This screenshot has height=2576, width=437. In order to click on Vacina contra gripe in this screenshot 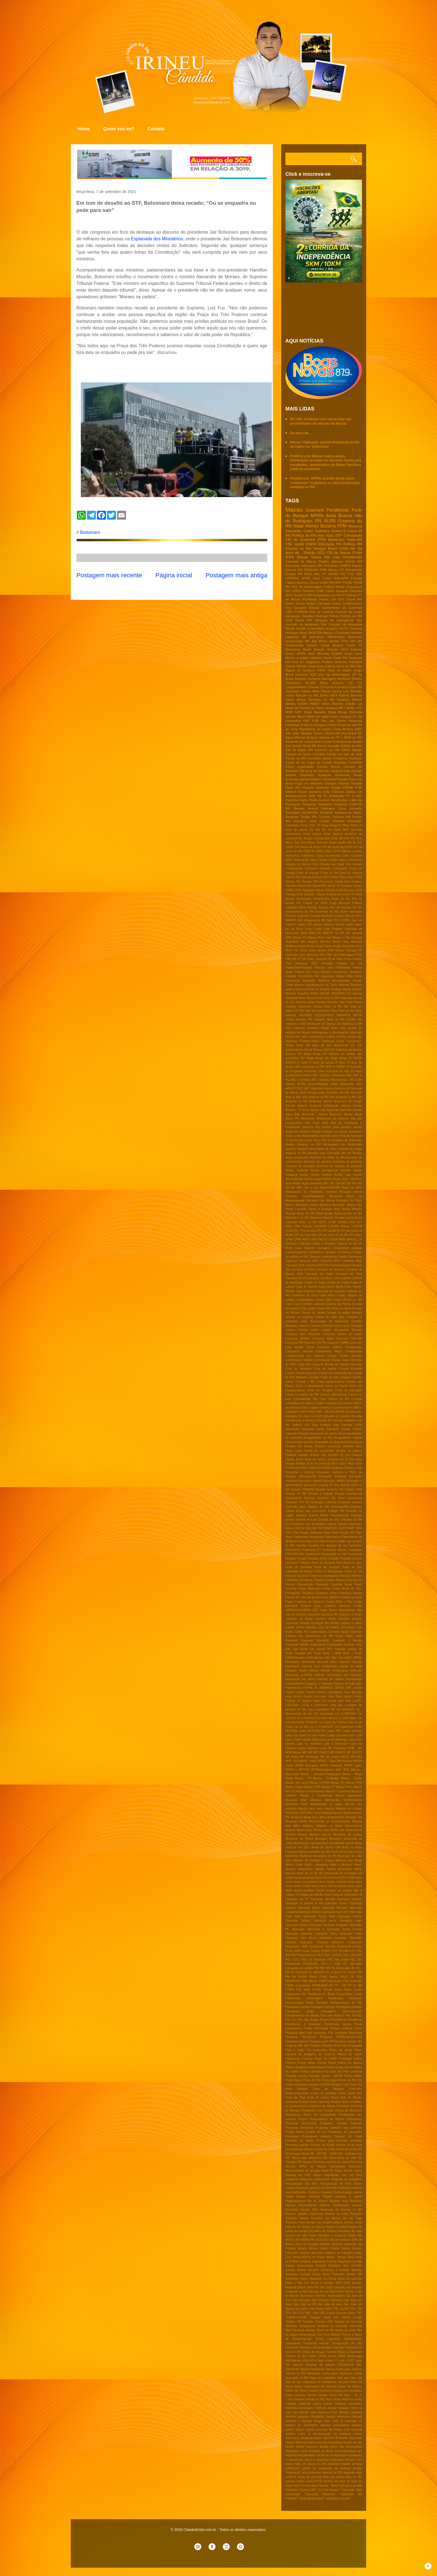, I will do `click(338, 2369)`.